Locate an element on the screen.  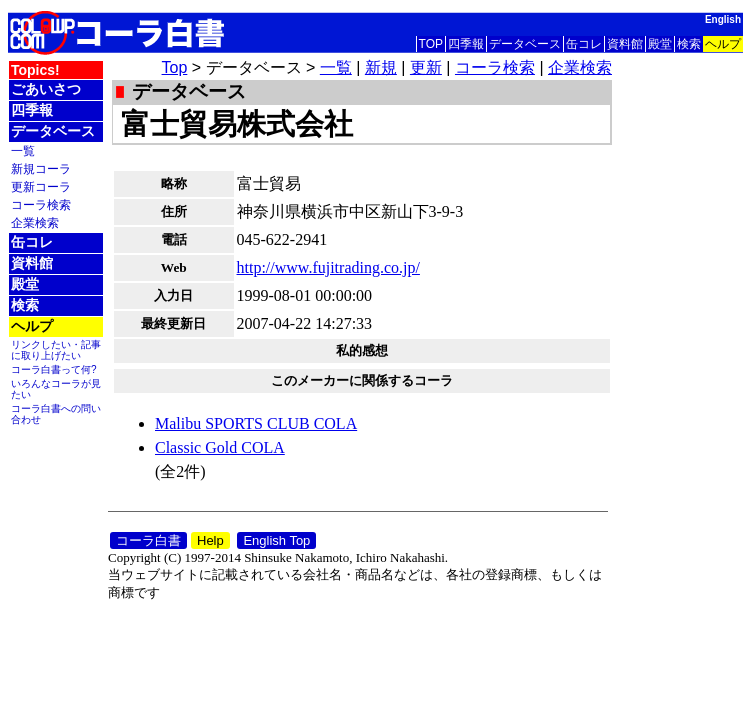
http://www.fujitrading.co.jp/ is located at coordinates (328, 267).